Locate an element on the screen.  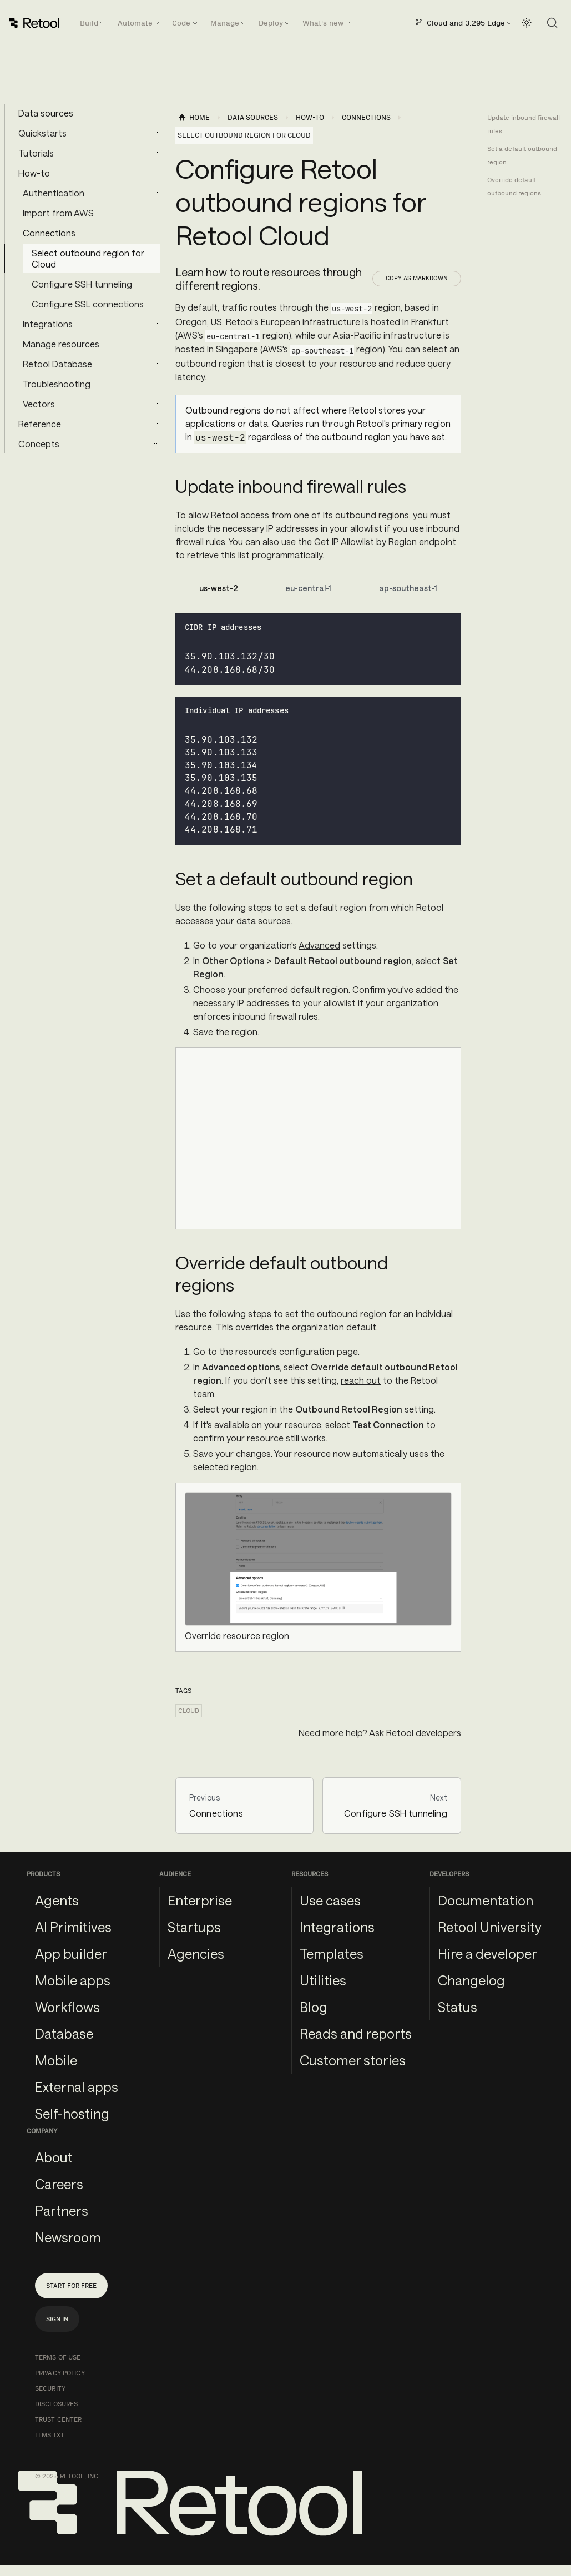
Mobile is located at coordinates (56, 2060).